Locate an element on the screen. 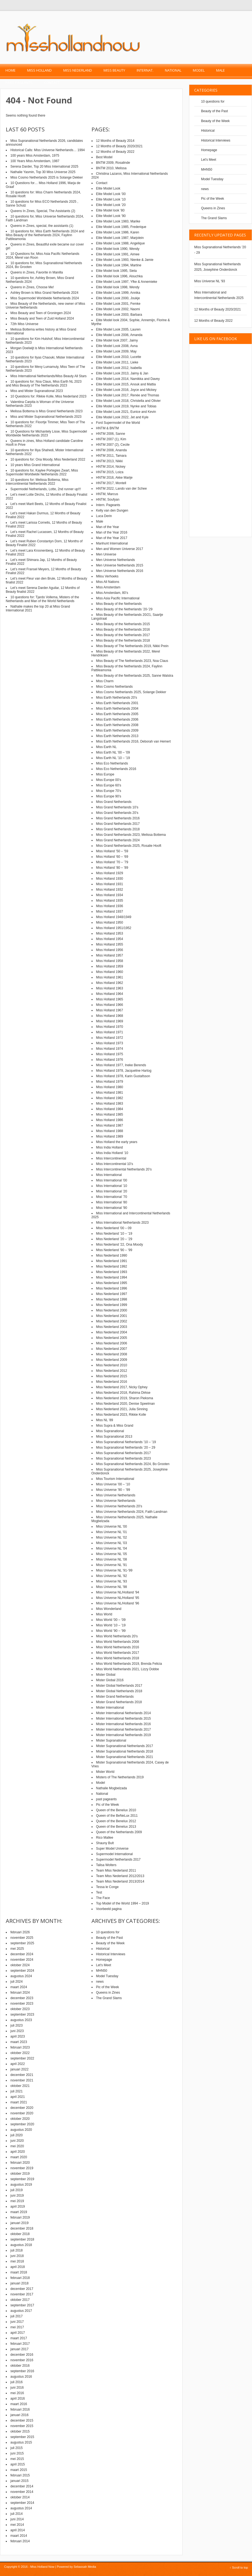 This screenshot has height=2576, width=252. Miss Grand Netherlands is located at coordinates (113, 802).